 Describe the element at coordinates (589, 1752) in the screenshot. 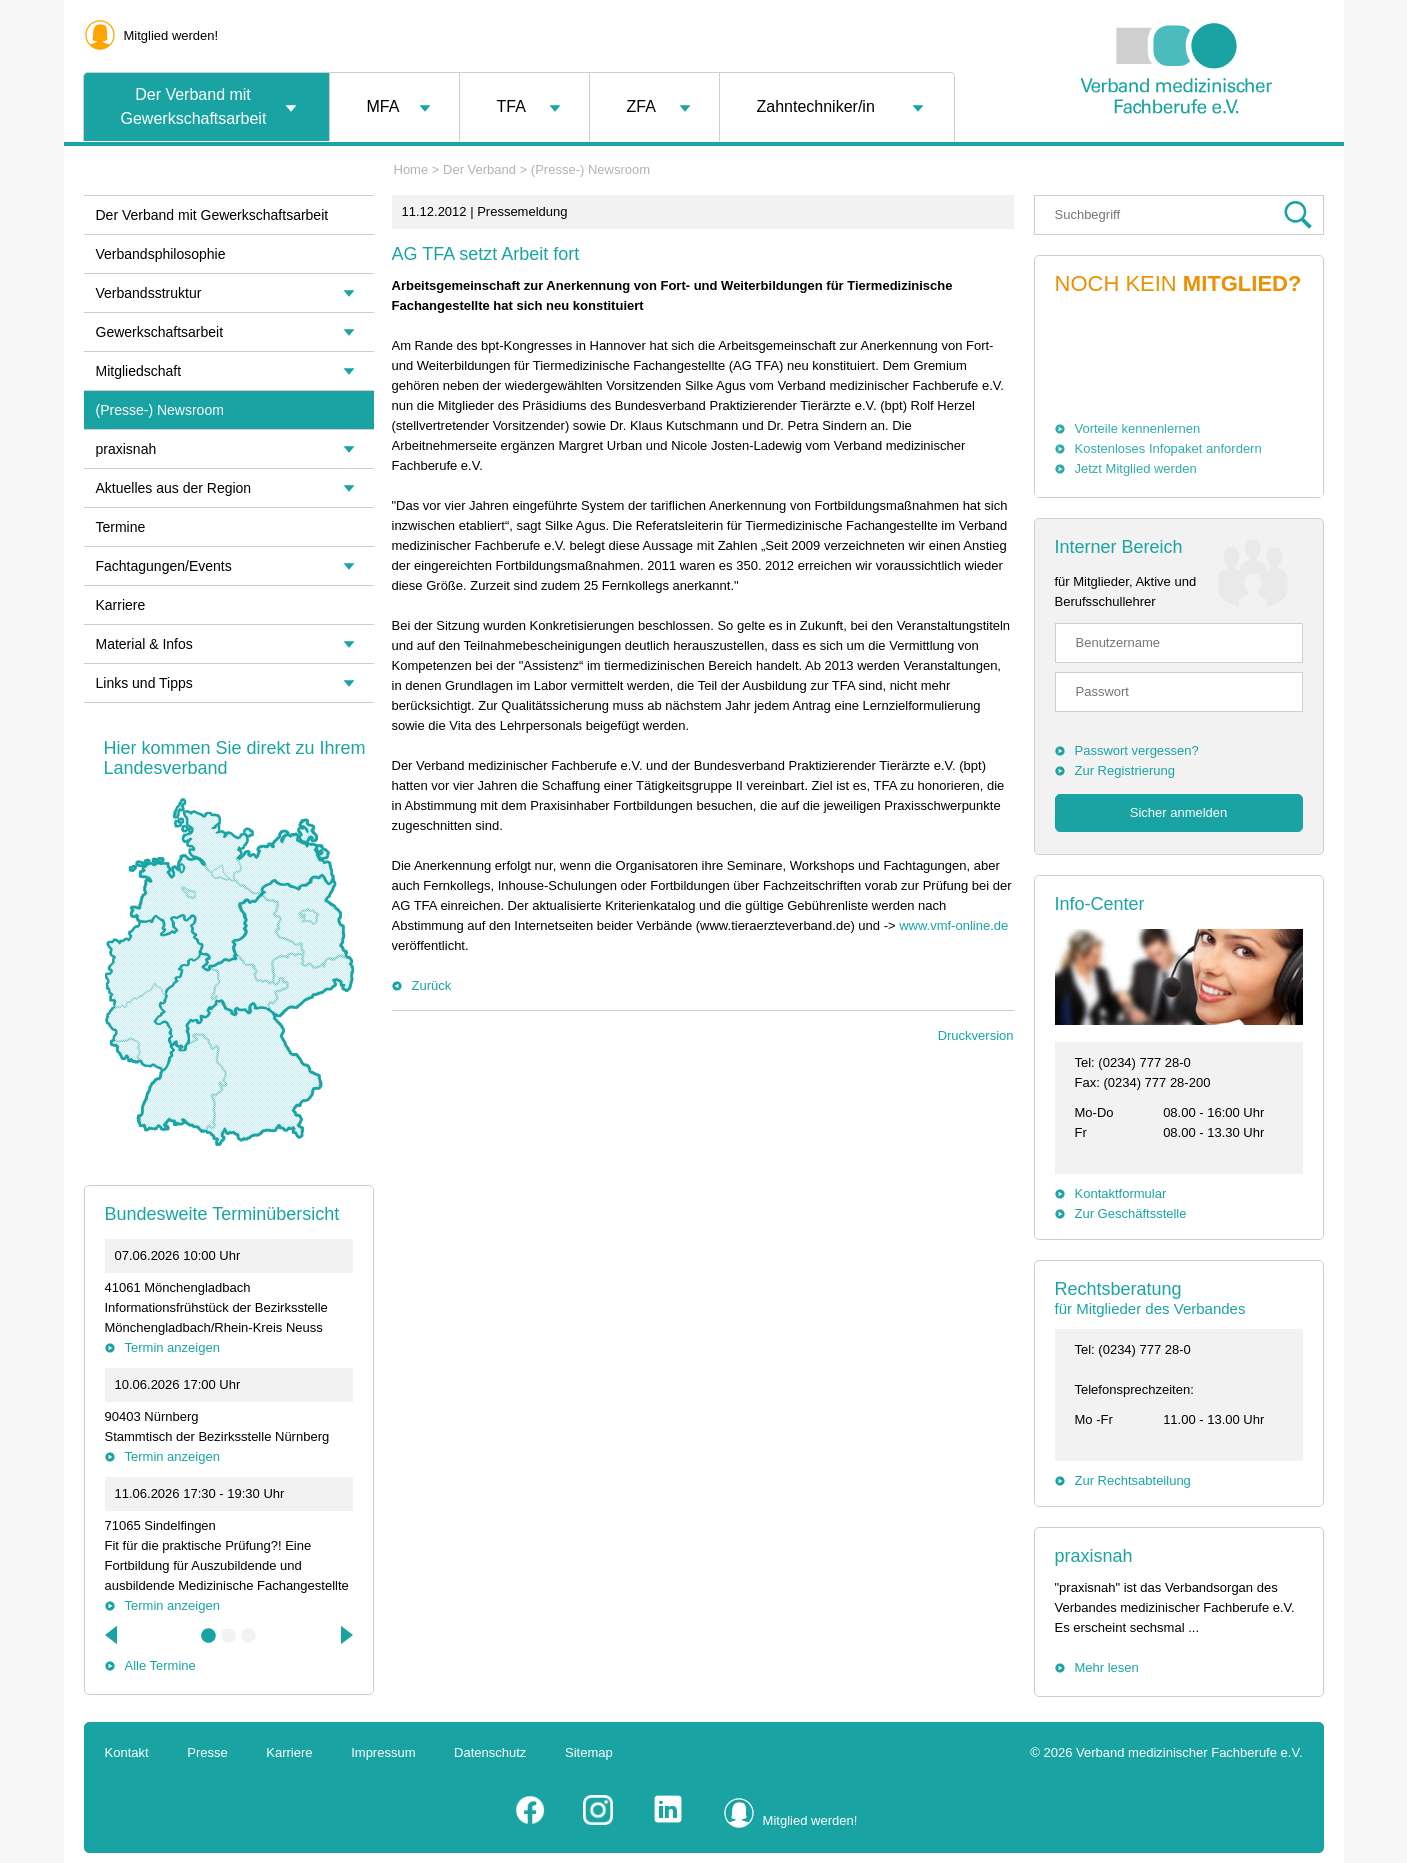

I see `Sitemap` at that location.